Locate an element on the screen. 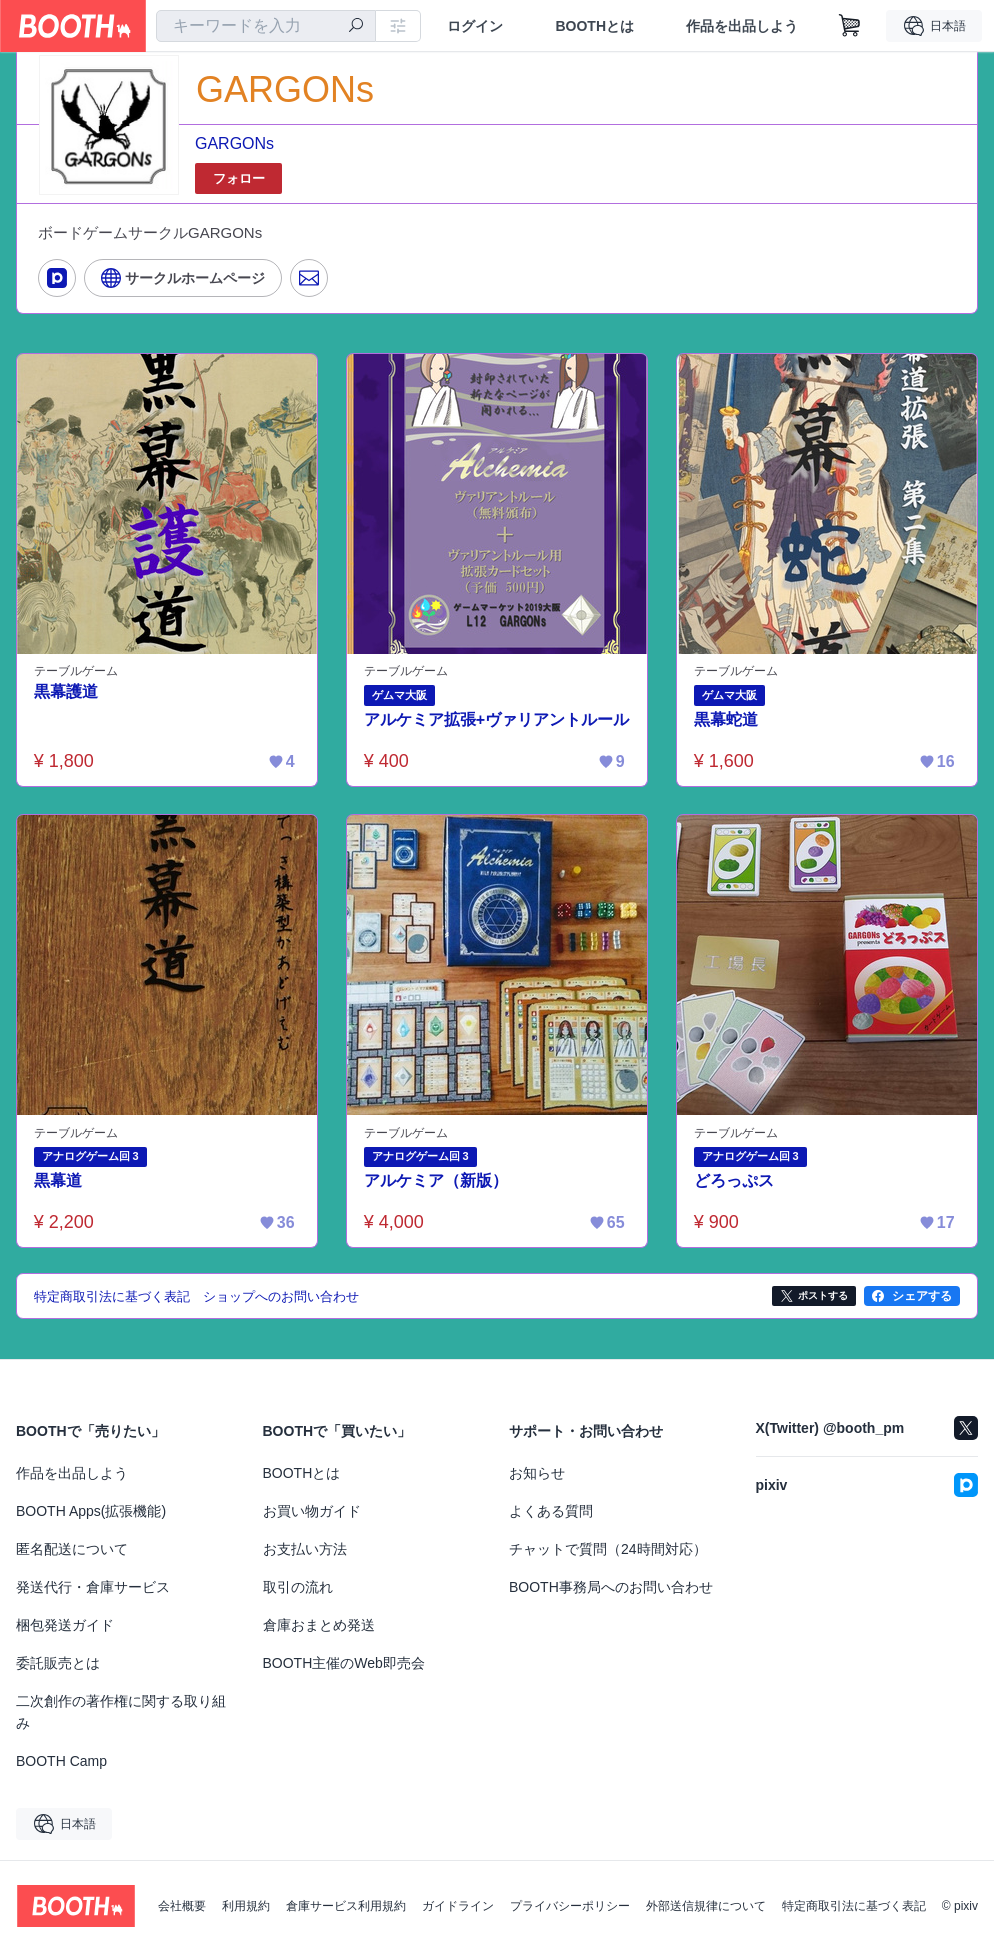 Image resolution: width=994 pixels, height=1951 pixels. BOOTH主催のWeb即売会 is located at coordinates (344, 1663).